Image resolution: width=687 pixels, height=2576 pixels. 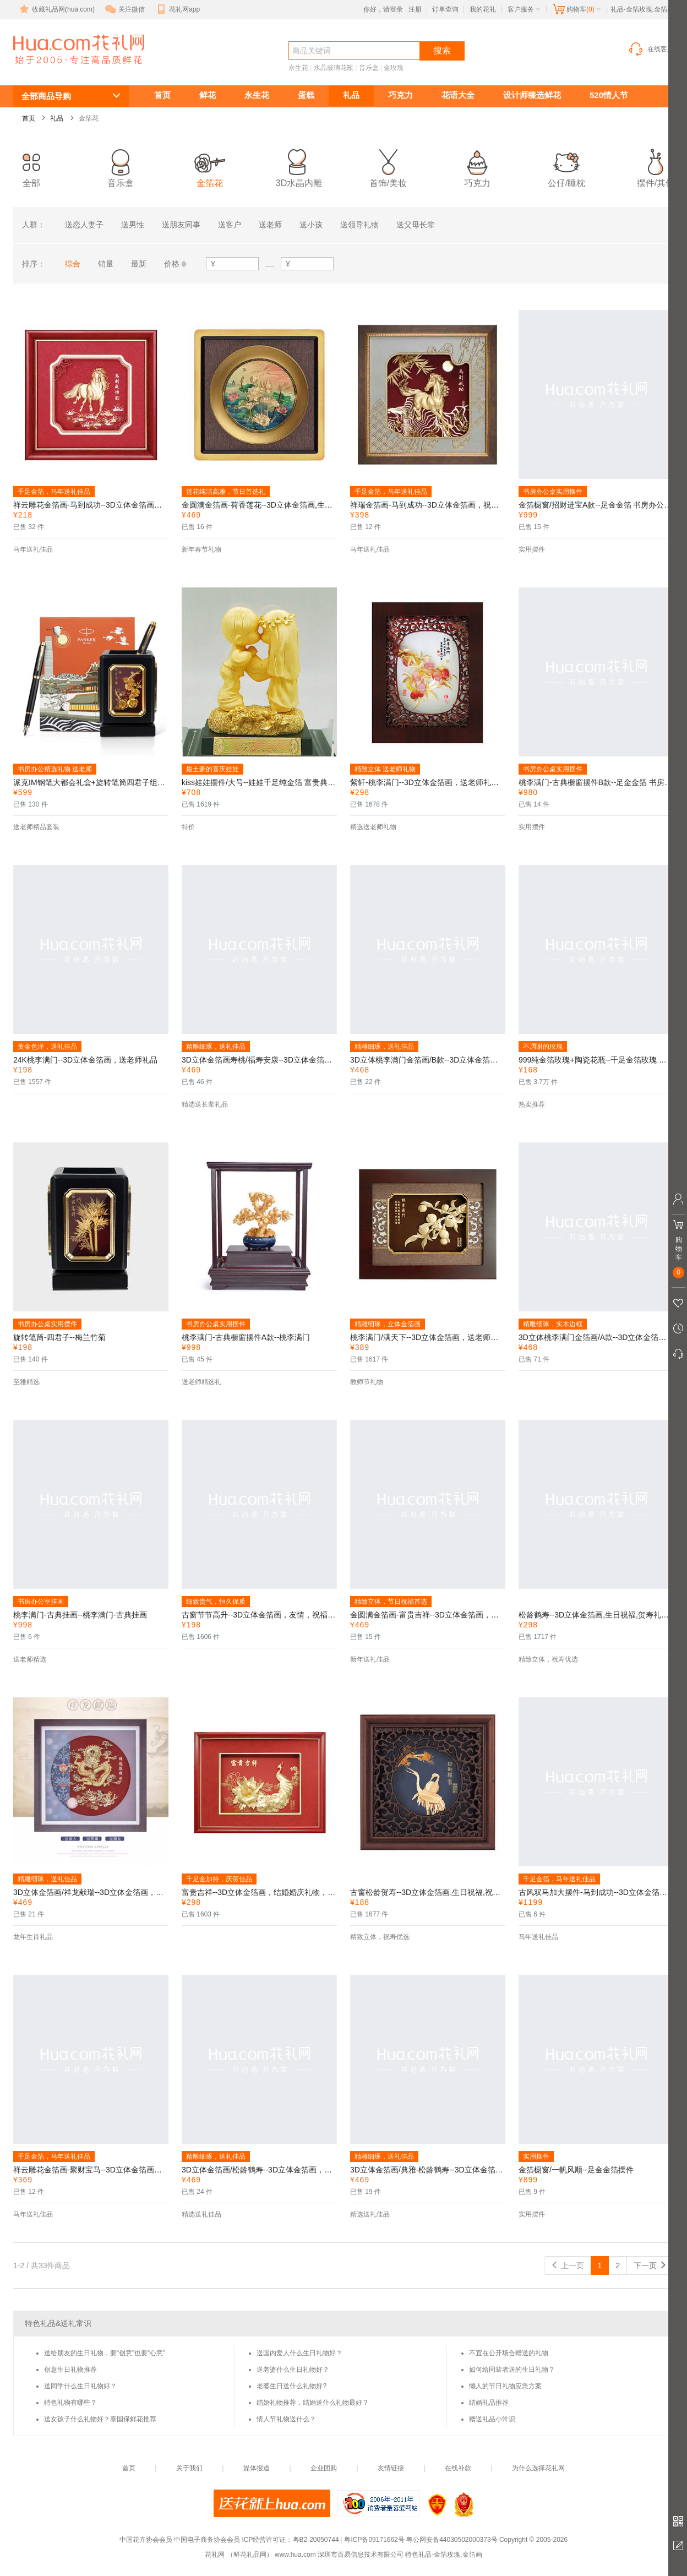 What do you see at coordinates (333, 68) in the screenshot?
I see `水晶玻璃花瓶` at bounding box center [333, 68].